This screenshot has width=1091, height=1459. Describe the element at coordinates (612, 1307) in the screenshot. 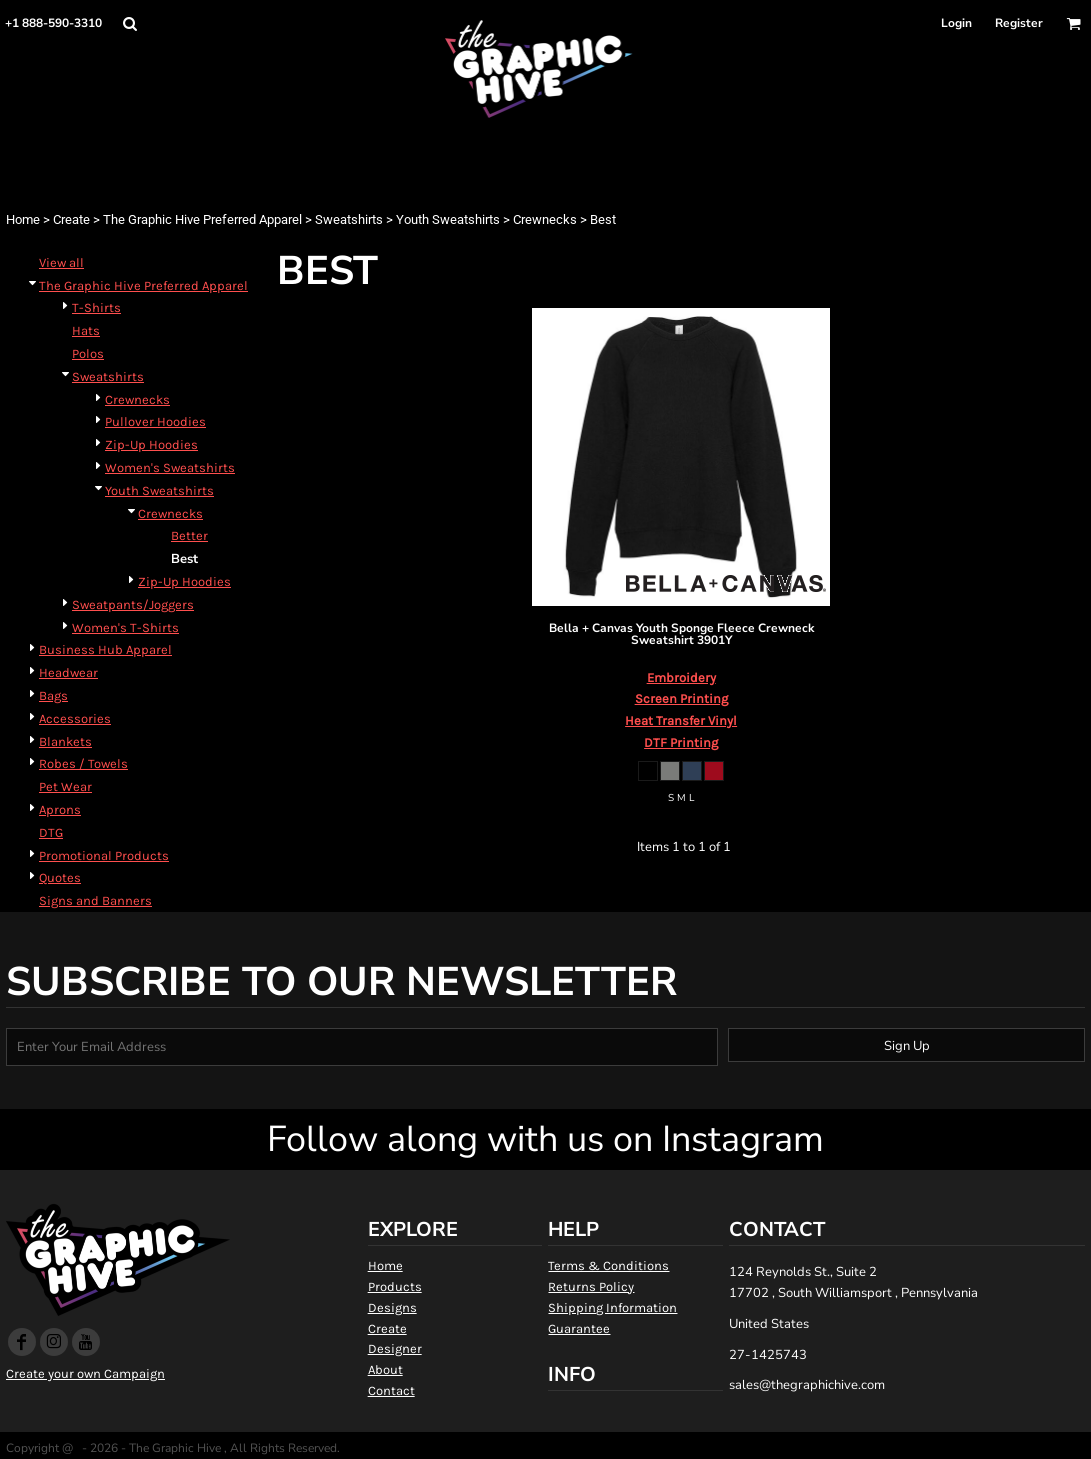

I see `Shipping Information` at that location.